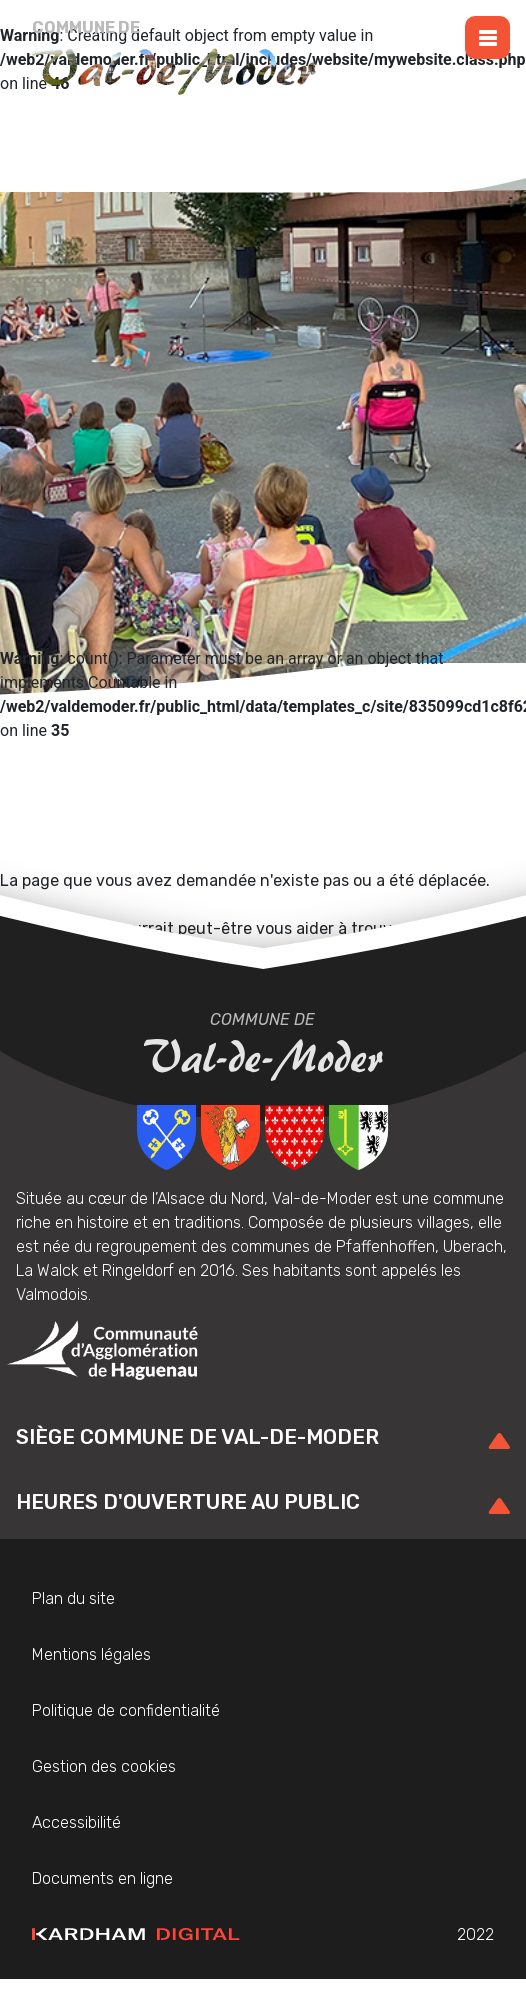 Image resolution: width=526 pixels, height=1992 pixels. I want to click on Plan du site, so click(73, 1598).